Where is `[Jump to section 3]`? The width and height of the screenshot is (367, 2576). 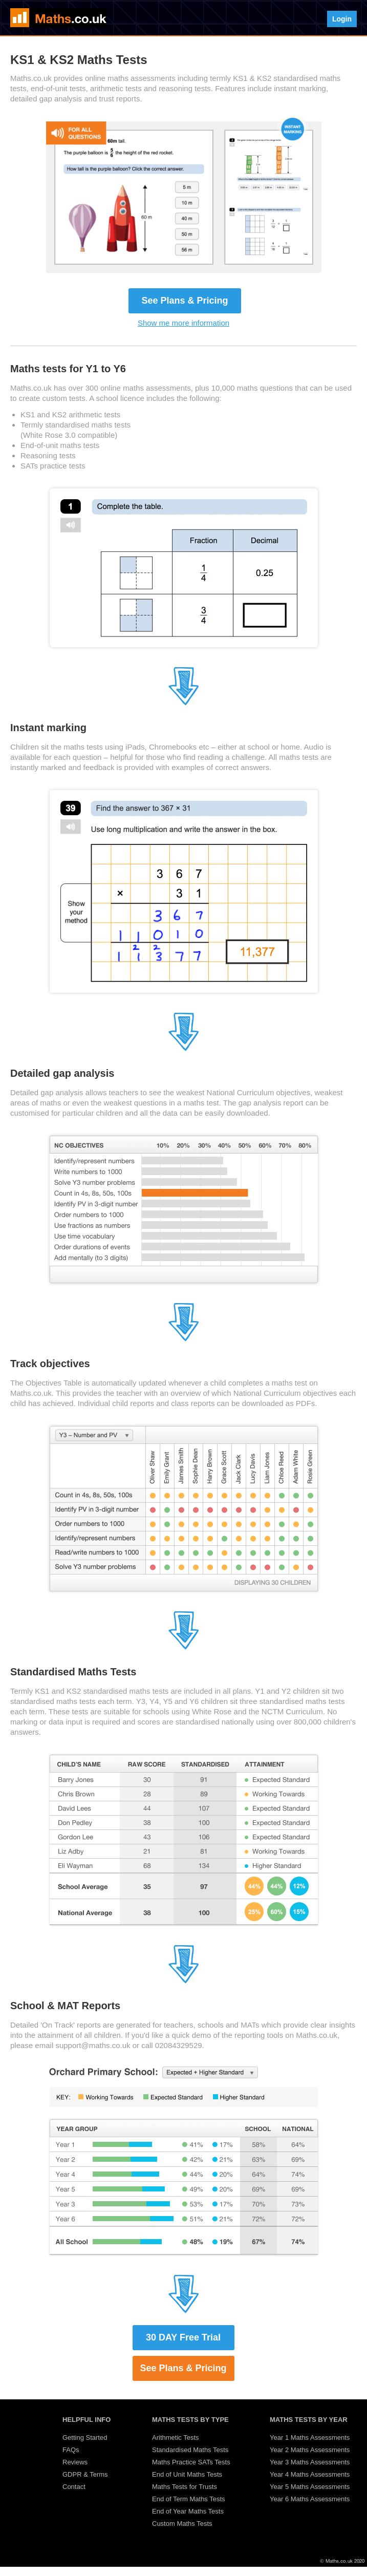 [Jump to section 3] is located at coordinates (184, 703).